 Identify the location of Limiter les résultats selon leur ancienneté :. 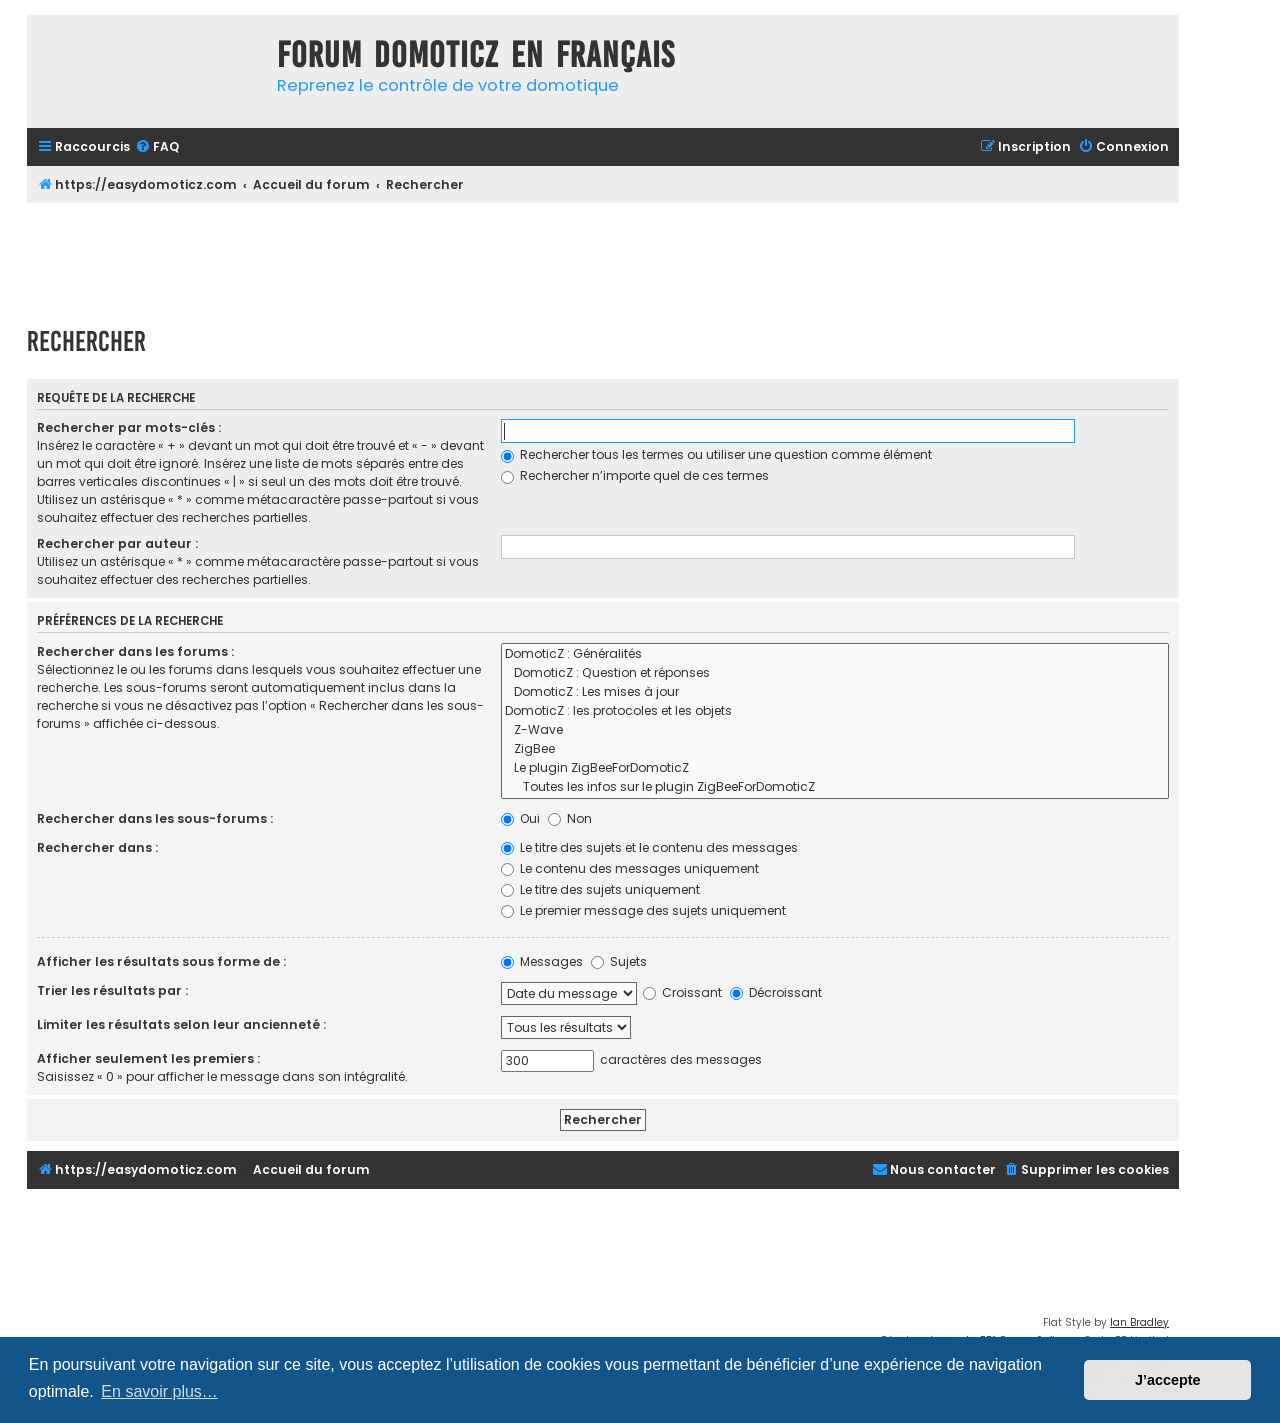
(181, 1024).